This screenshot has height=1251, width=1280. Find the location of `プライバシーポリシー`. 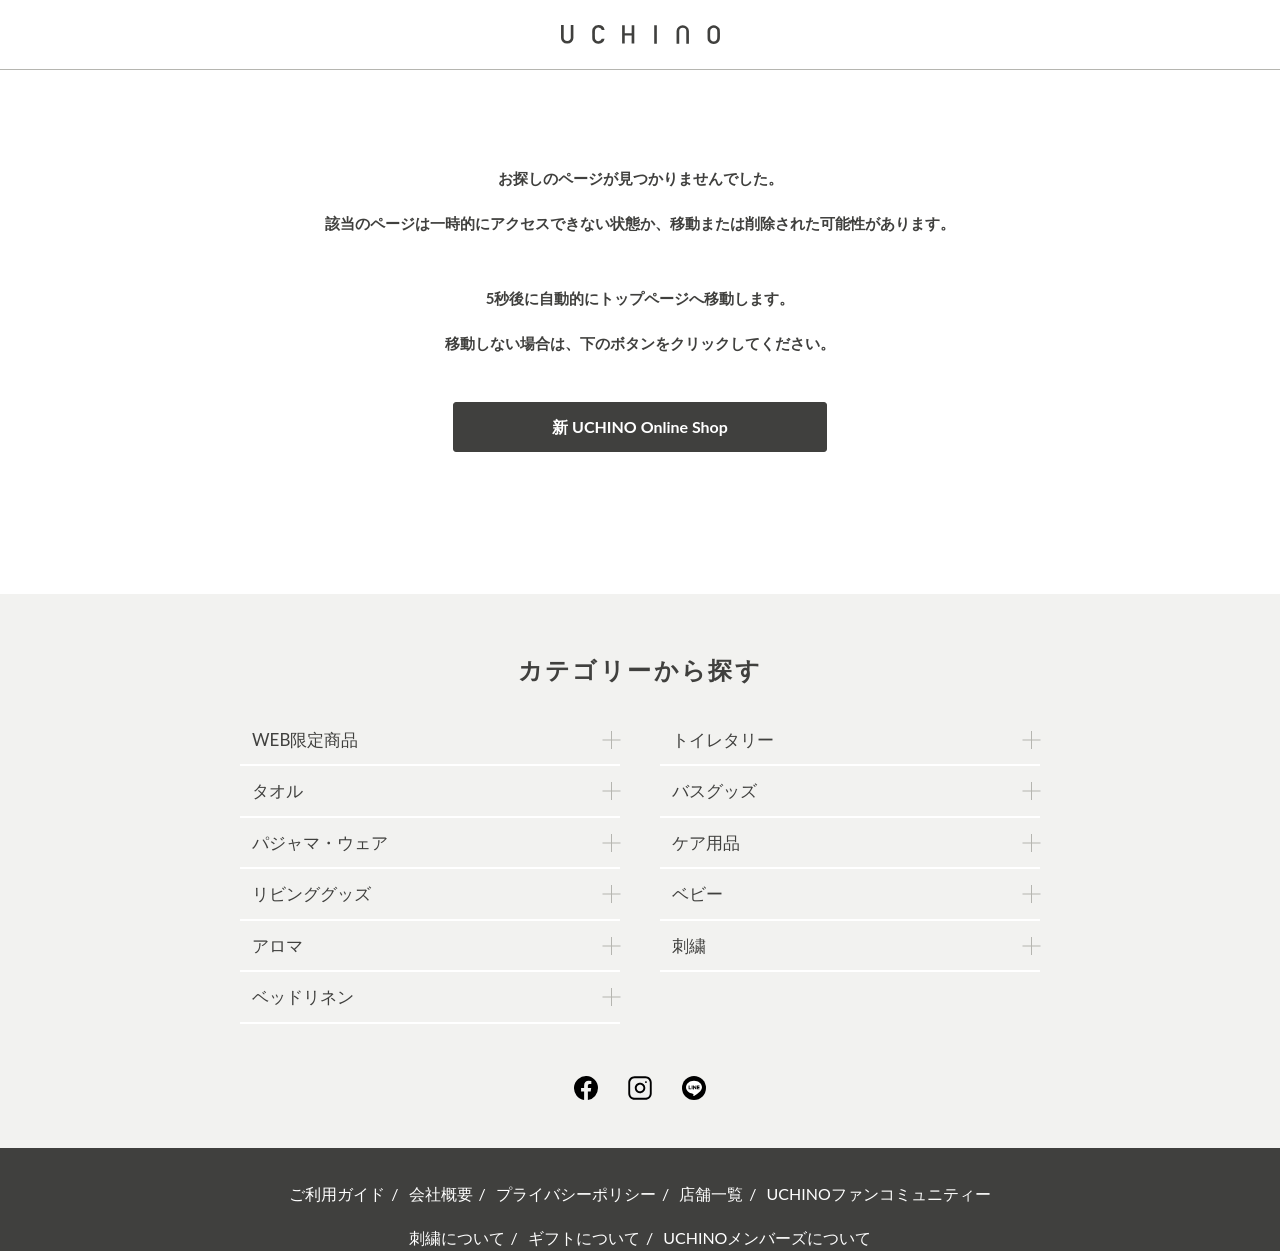

プライバシーポリシー is located at coordinates (576, 1193).